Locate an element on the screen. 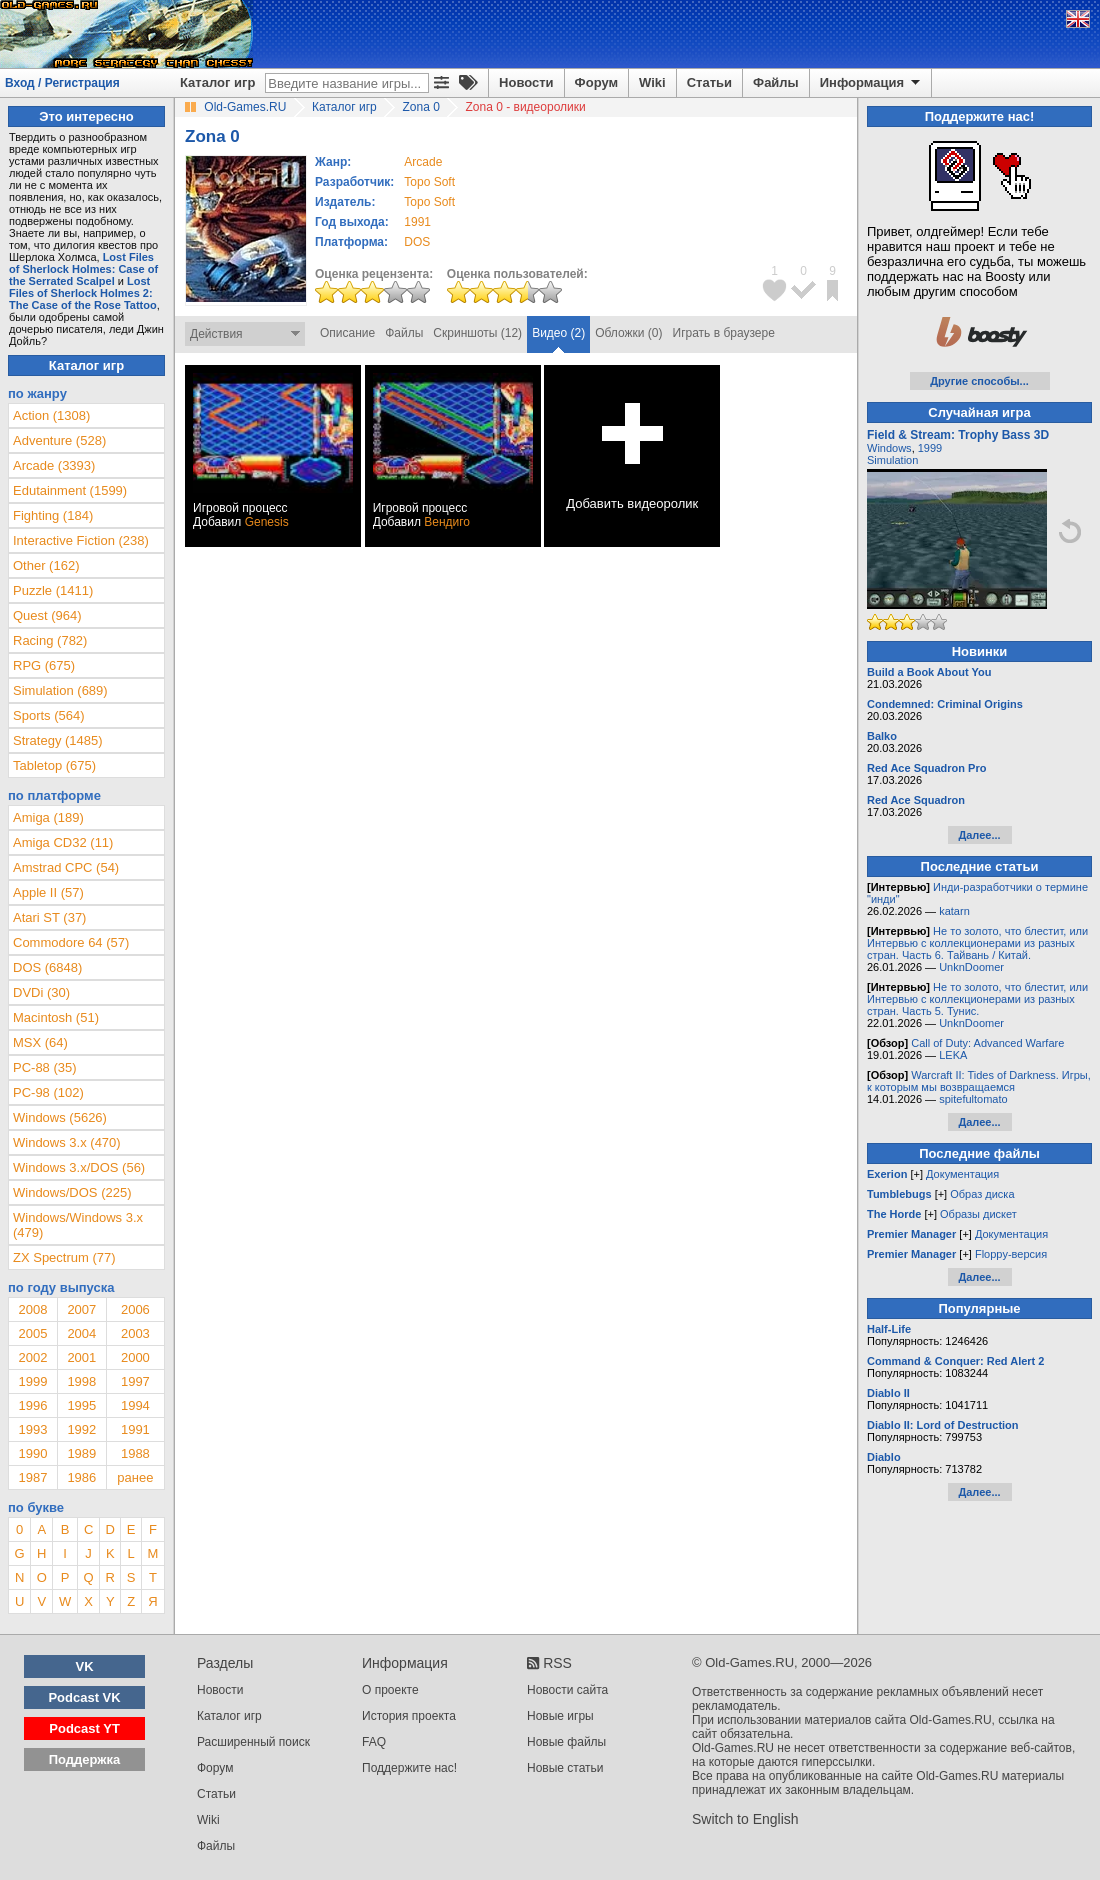 This screenshot has width=1100, height=1880. 1998 is located at coordinates (81, 1381).